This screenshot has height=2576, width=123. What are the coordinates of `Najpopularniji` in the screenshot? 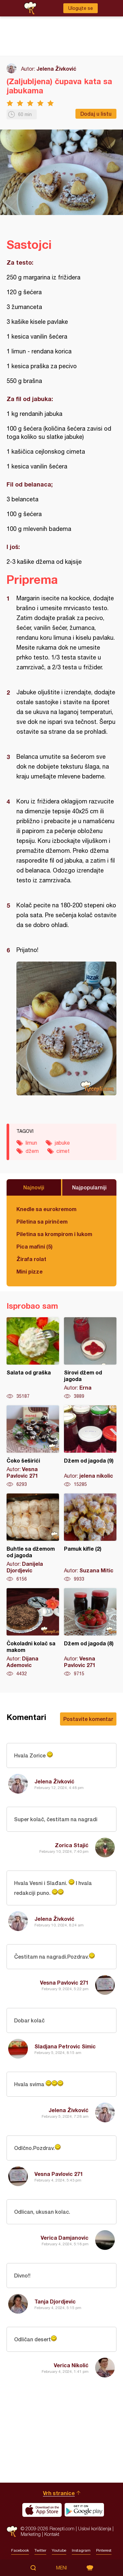 It's located at (89, 1187).